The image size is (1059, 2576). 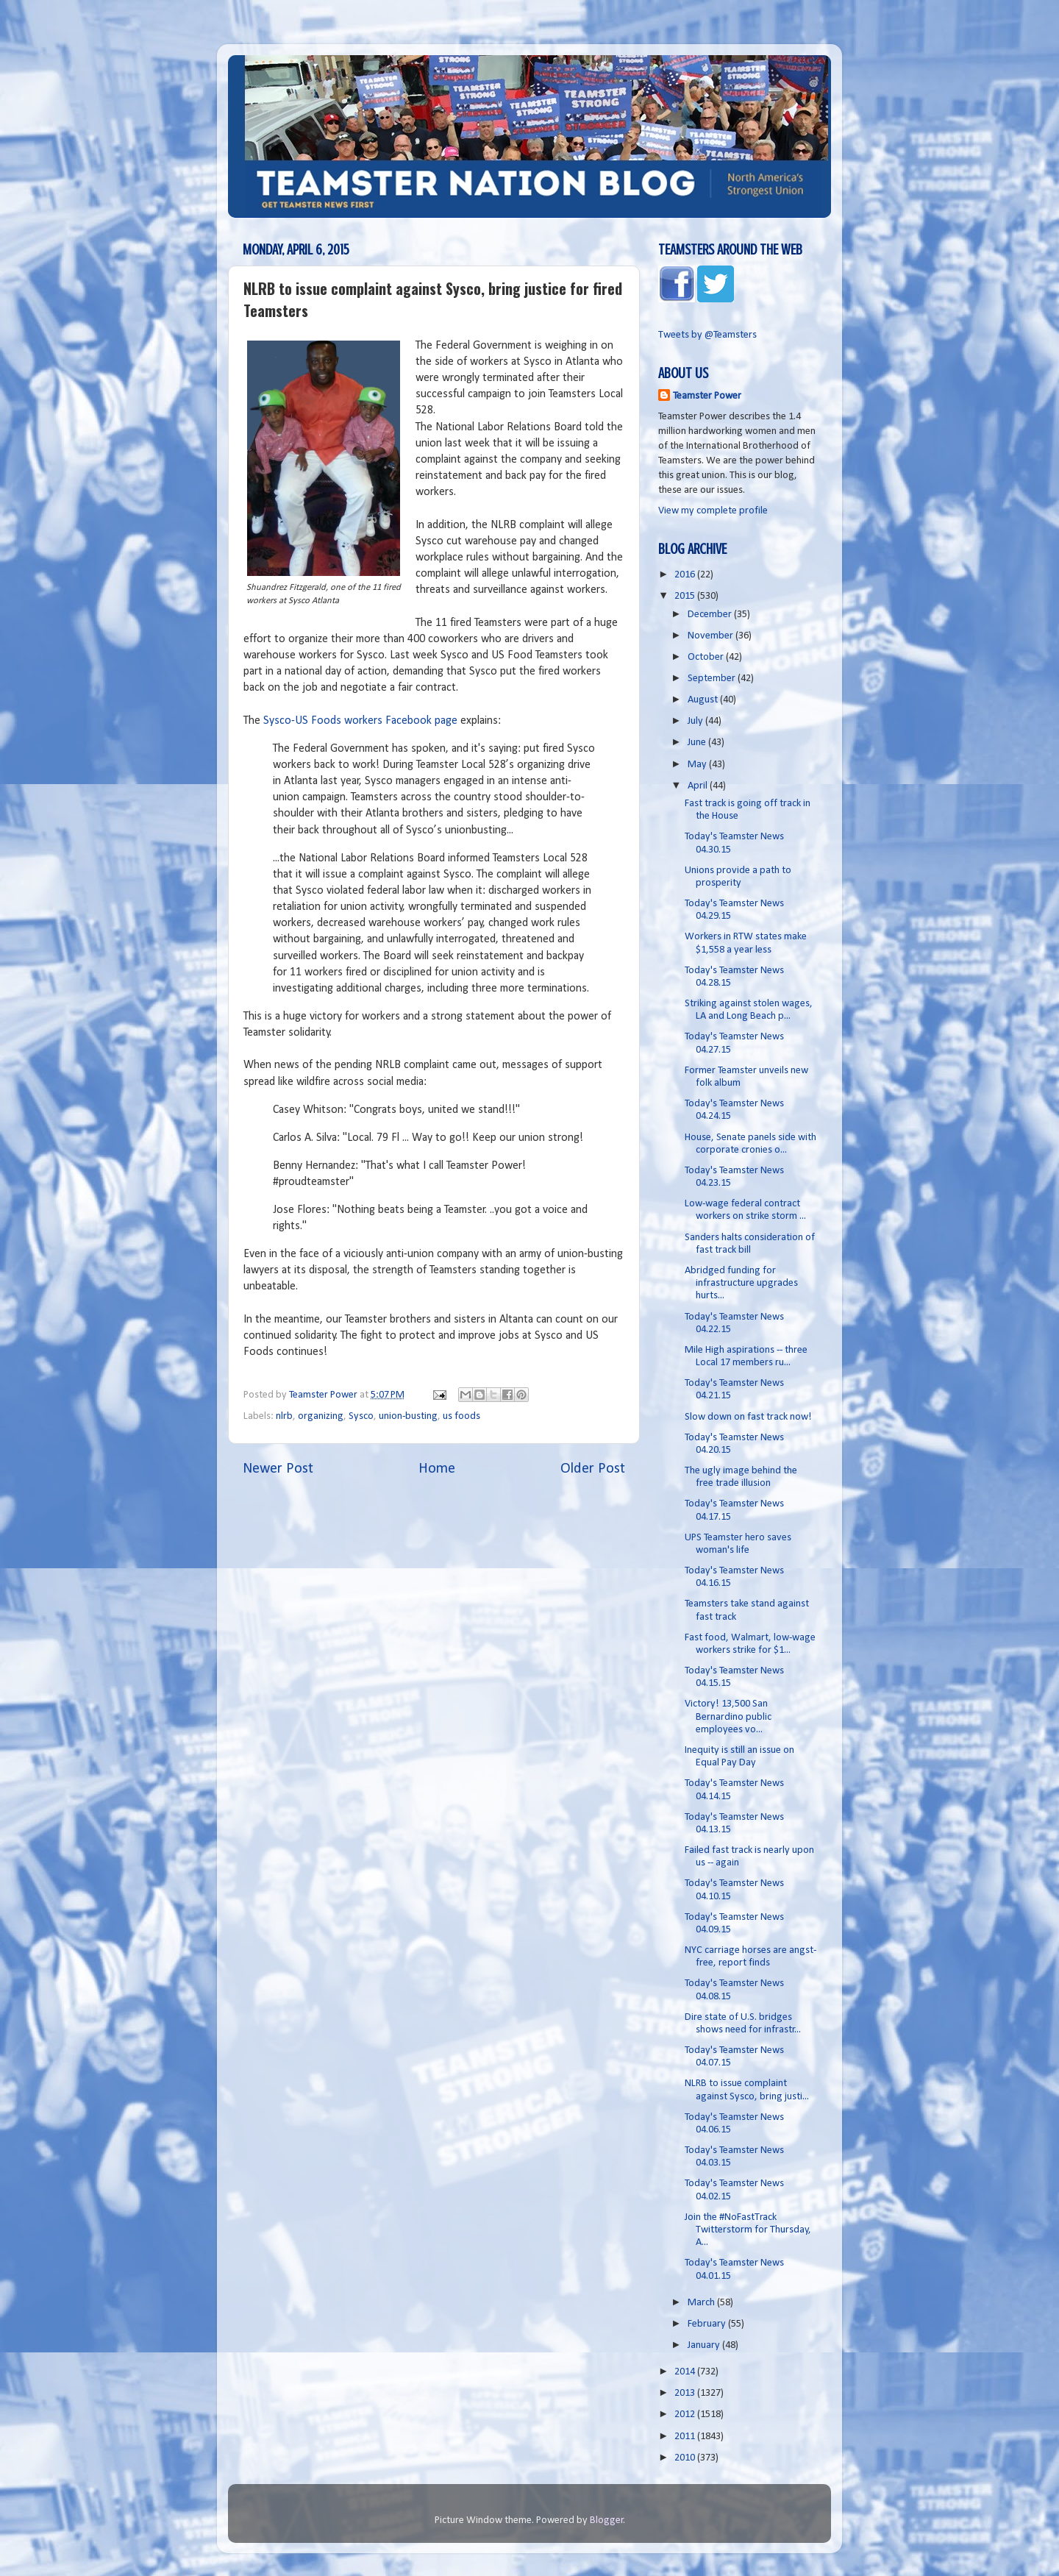 I want to click on Join the #NoFastTrack Twitterstorm for Thursday, A..., so click(x=748, y=2230).